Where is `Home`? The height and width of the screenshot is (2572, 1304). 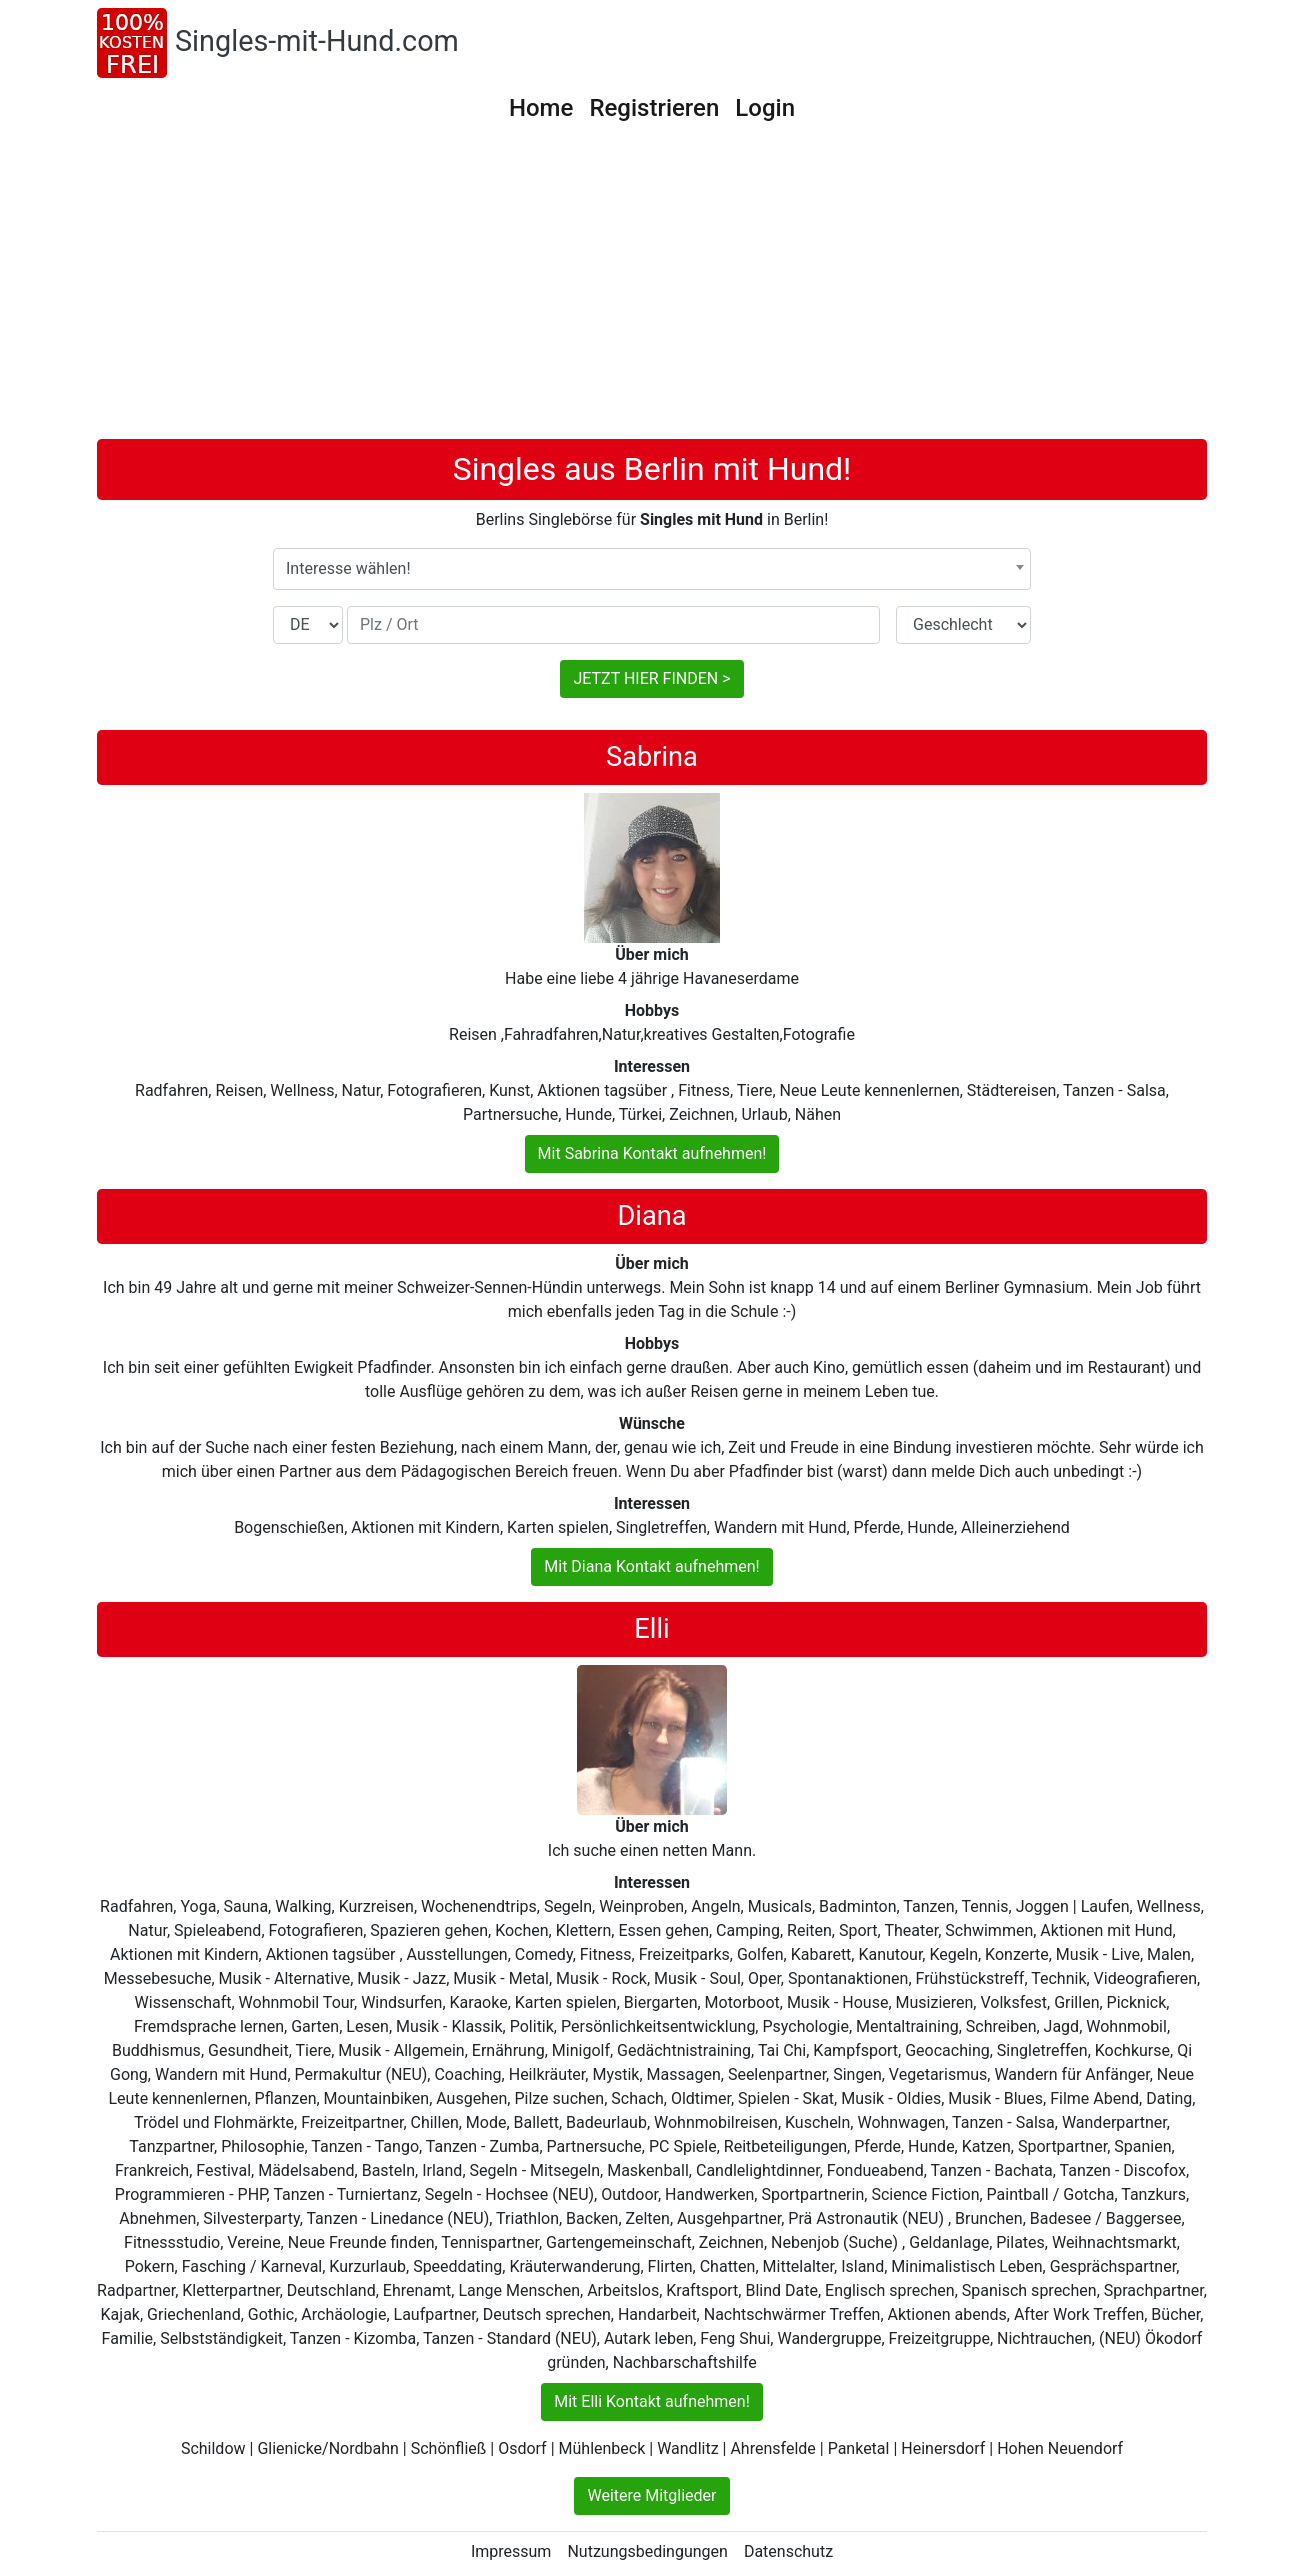
Home is located at coordinates (541, 108).